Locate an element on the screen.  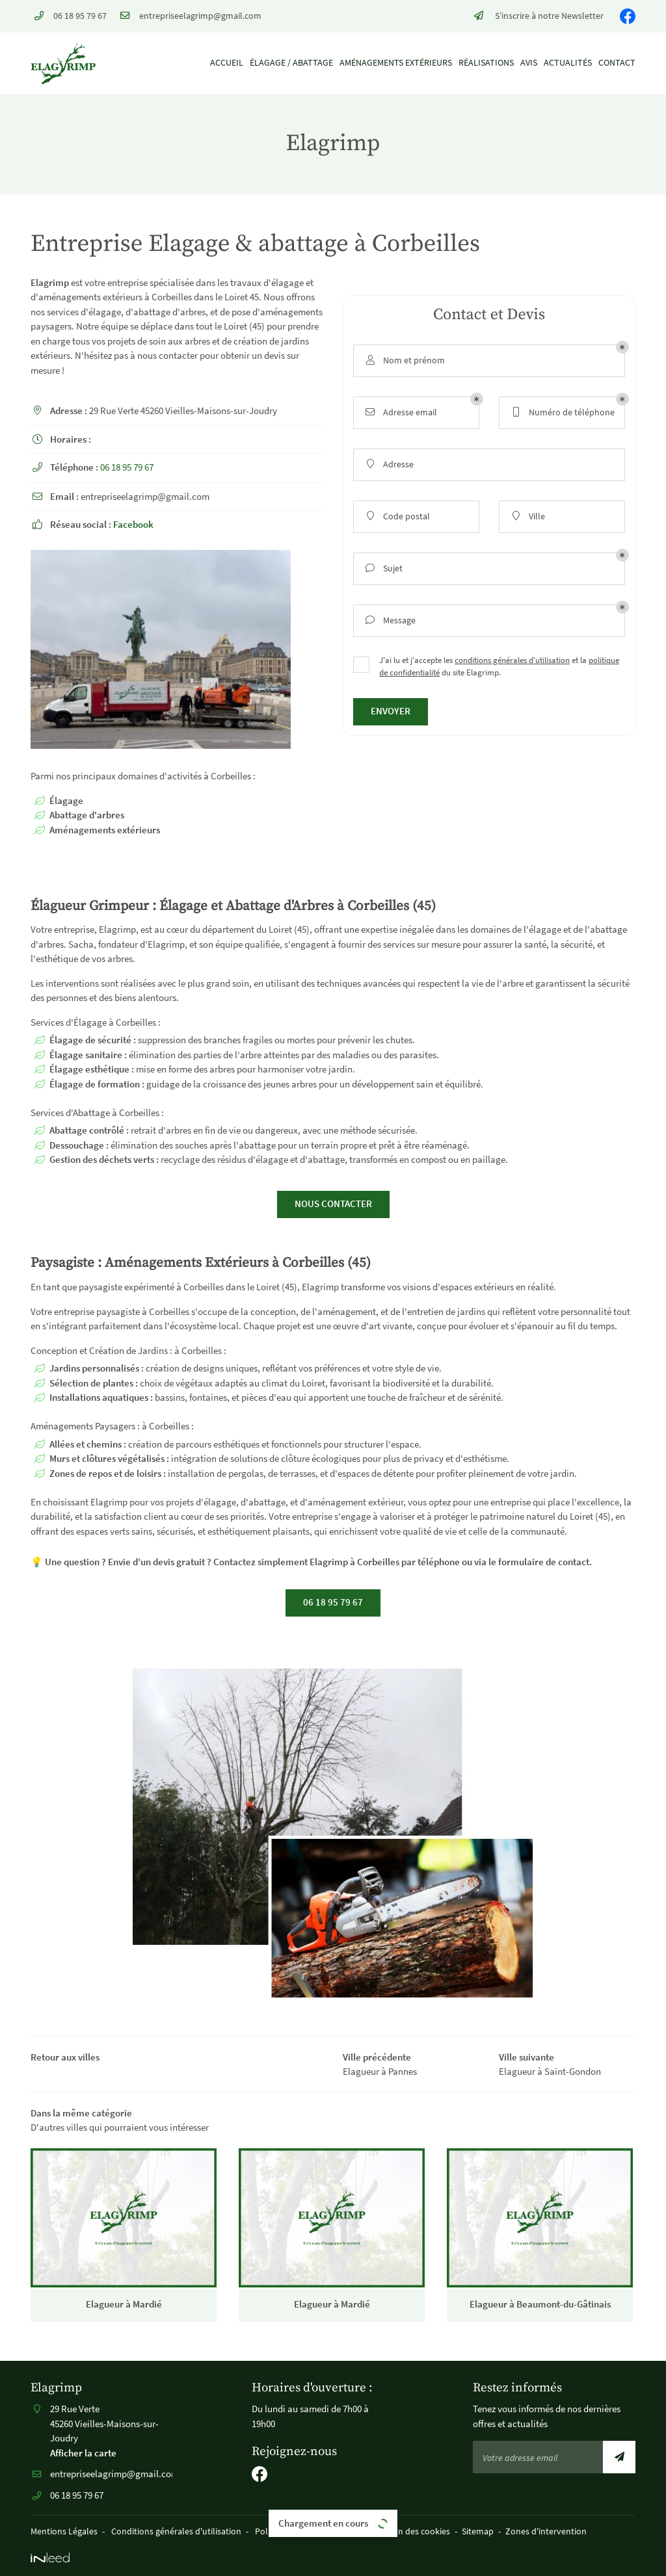
Actualités is located at coordinates (568, 62).